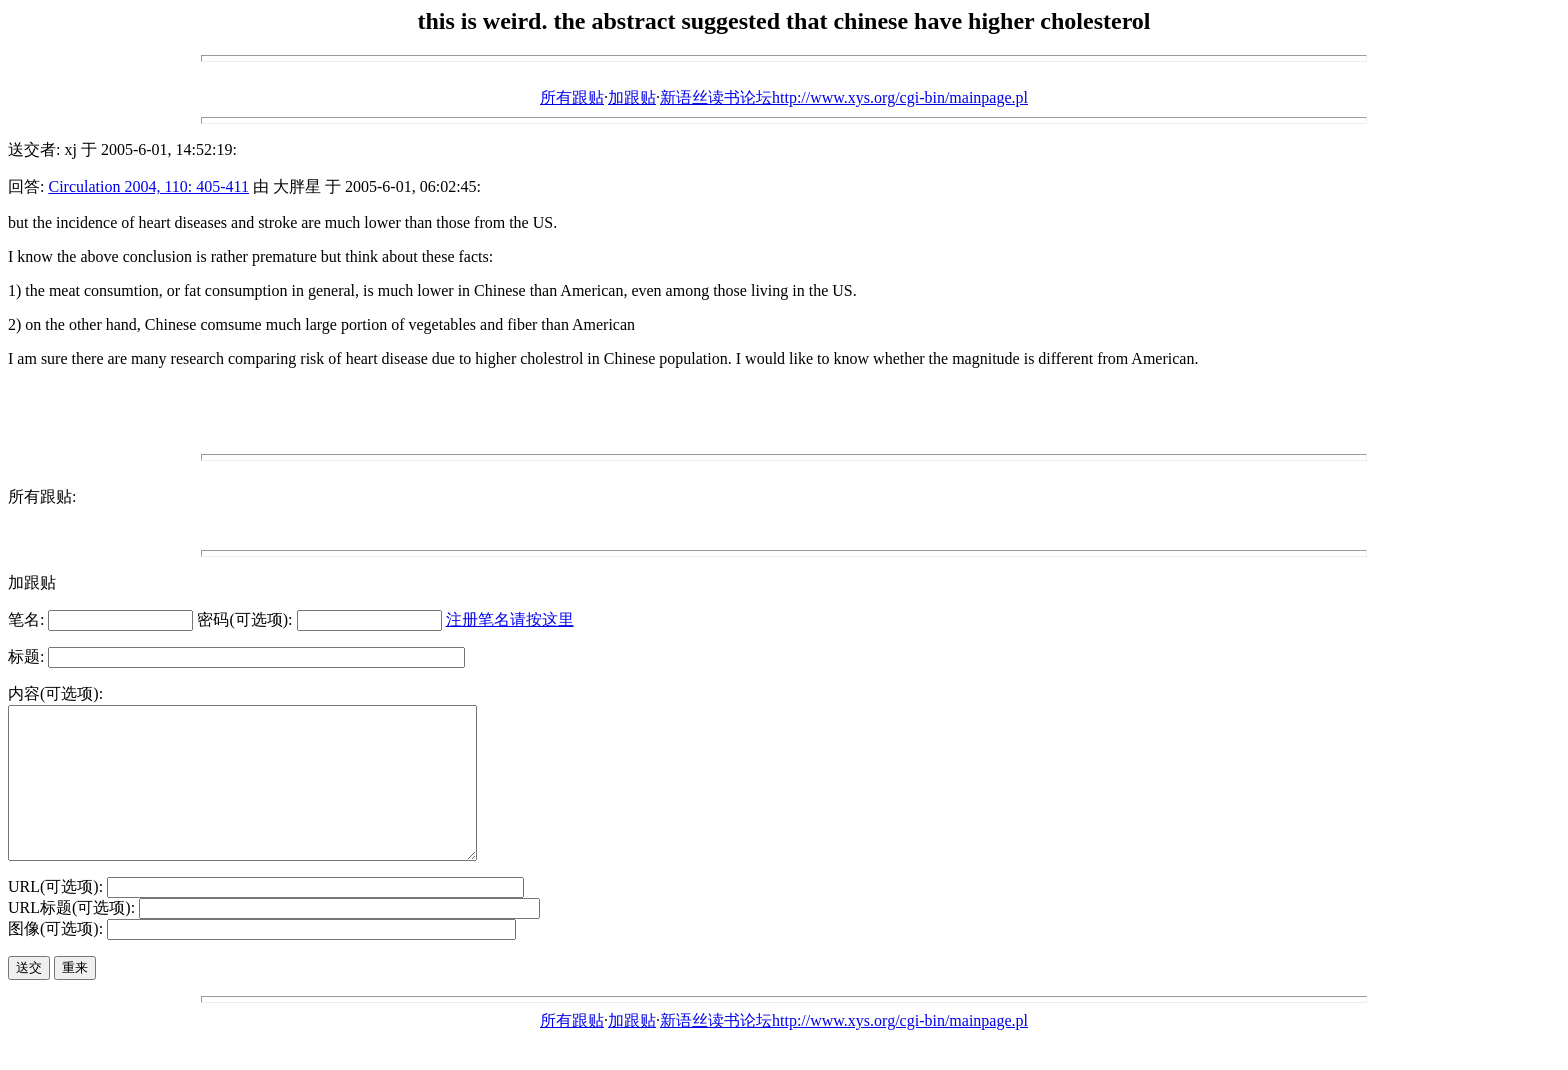  What do you see at coordinates (148, 186) in the screenshot?
I see `Circulation 2004, 110: 405-411` at bounding box center [148, 186].